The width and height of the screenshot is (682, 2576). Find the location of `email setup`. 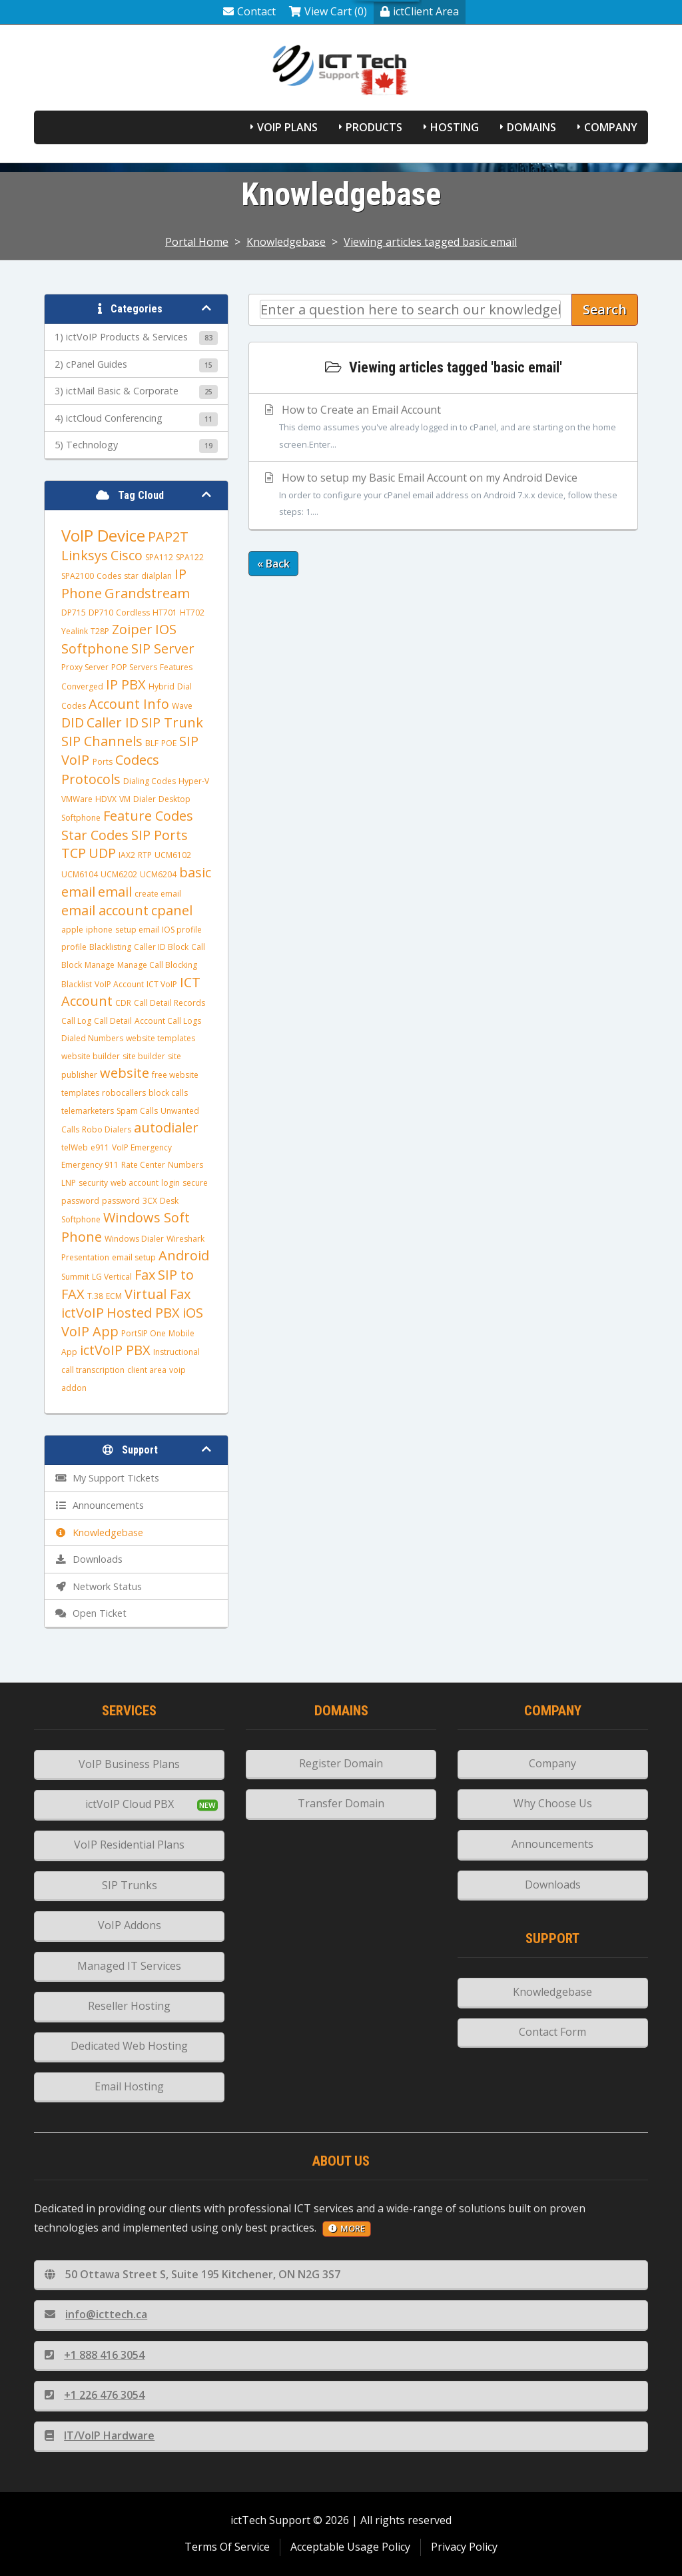

email setup is located at coordinates (134, 1257).